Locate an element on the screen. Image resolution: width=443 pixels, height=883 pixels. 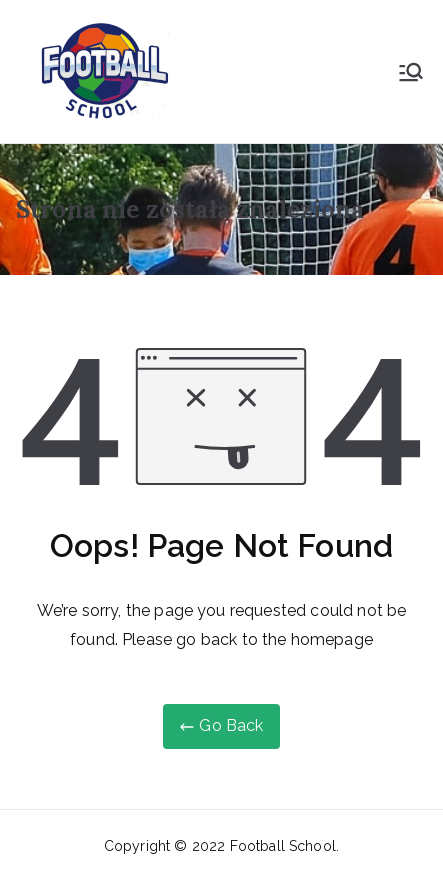
[Menu główne] is located at coordinates (411, 72).